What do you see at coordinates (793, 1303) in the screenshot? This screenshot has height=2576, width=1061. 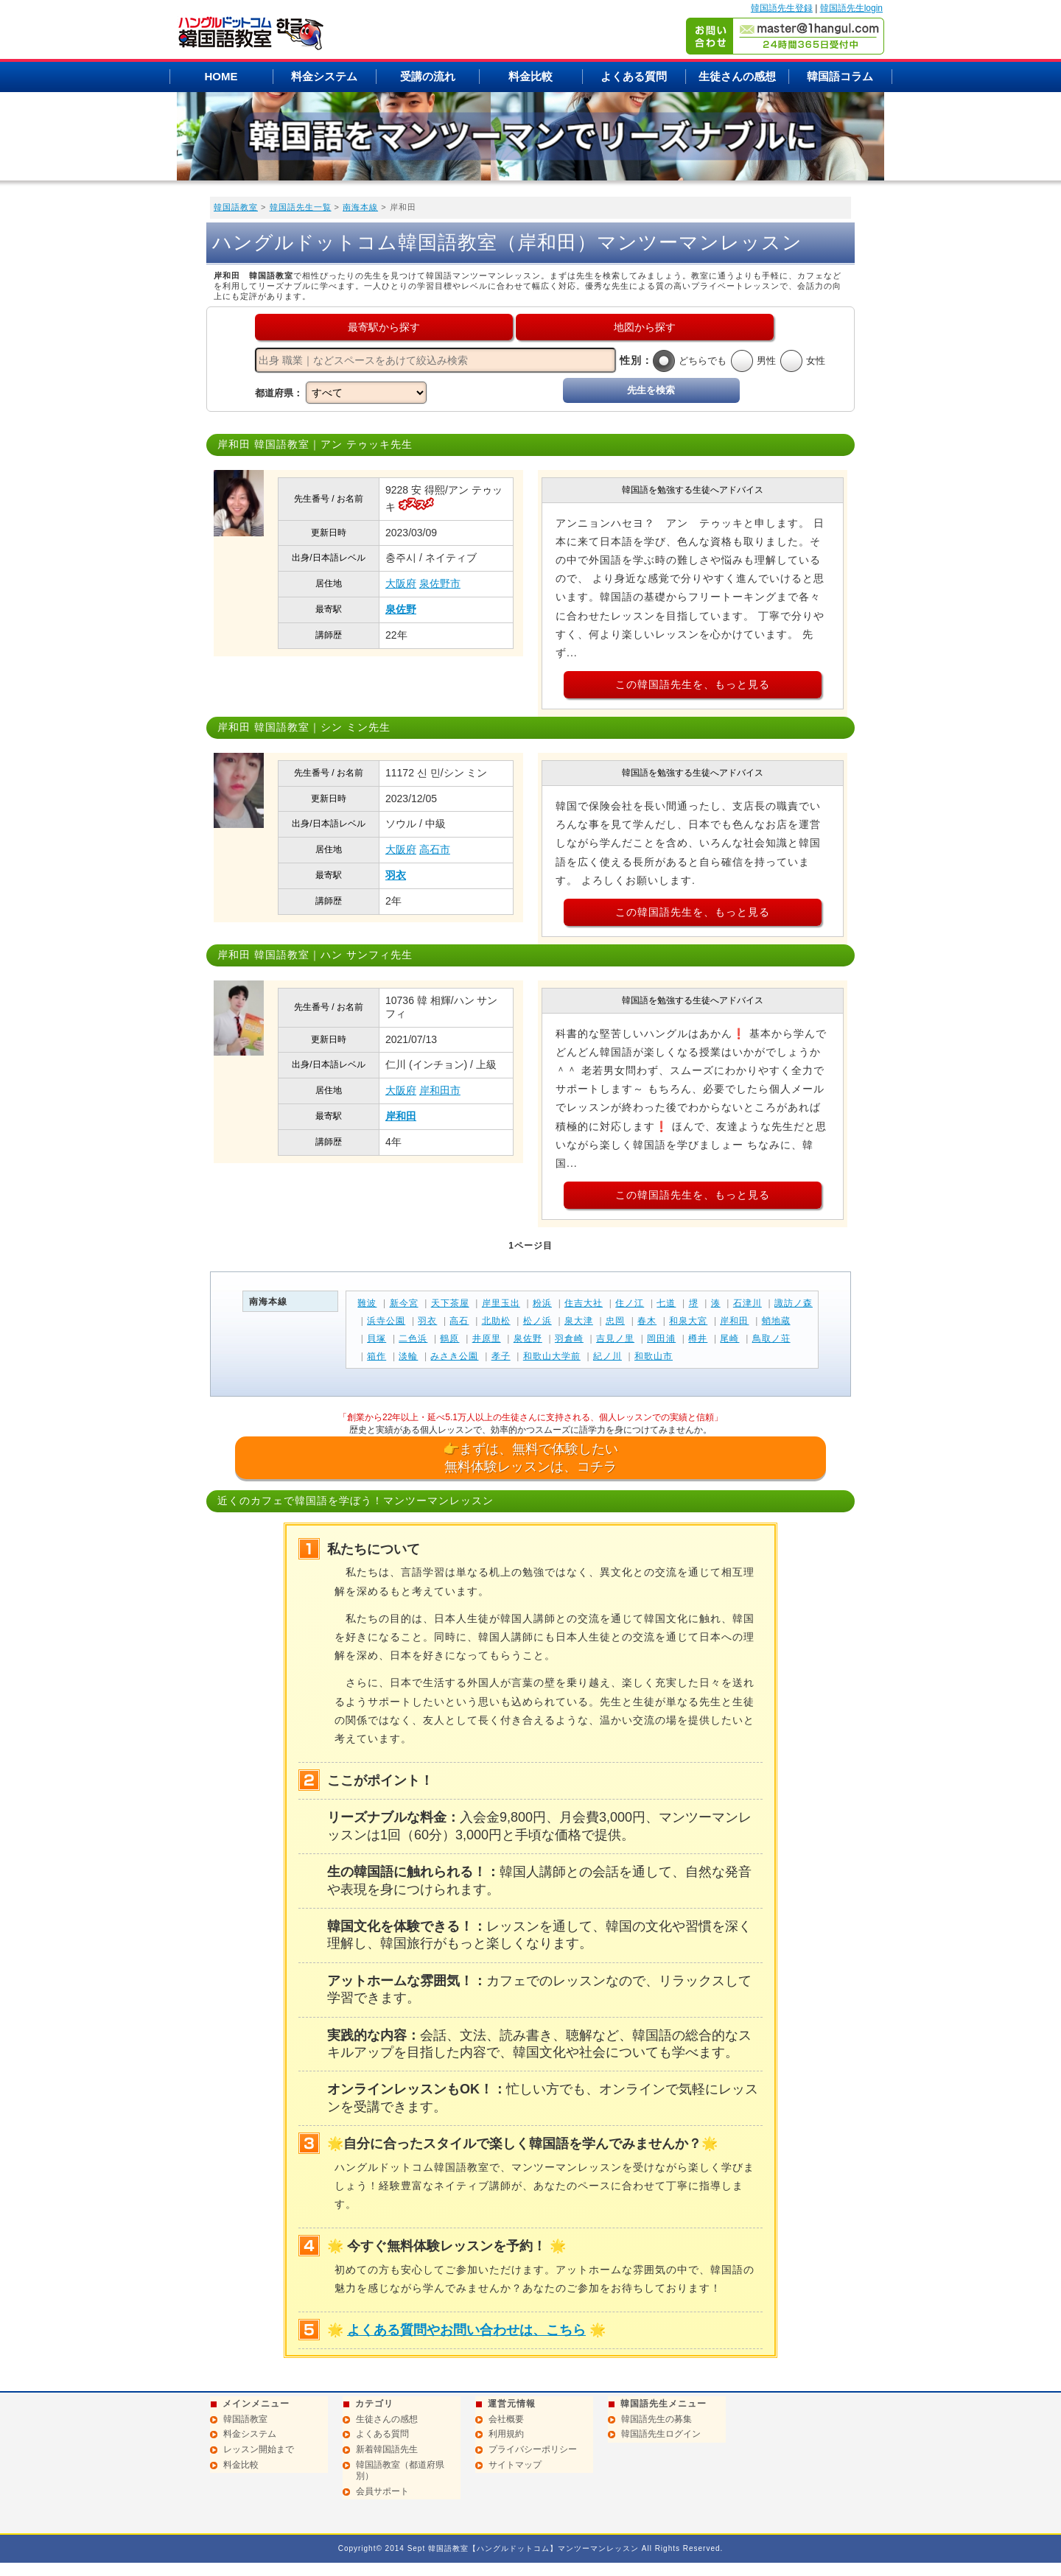 I see `諏訪ノ森` at bounding box center [793, 1303].